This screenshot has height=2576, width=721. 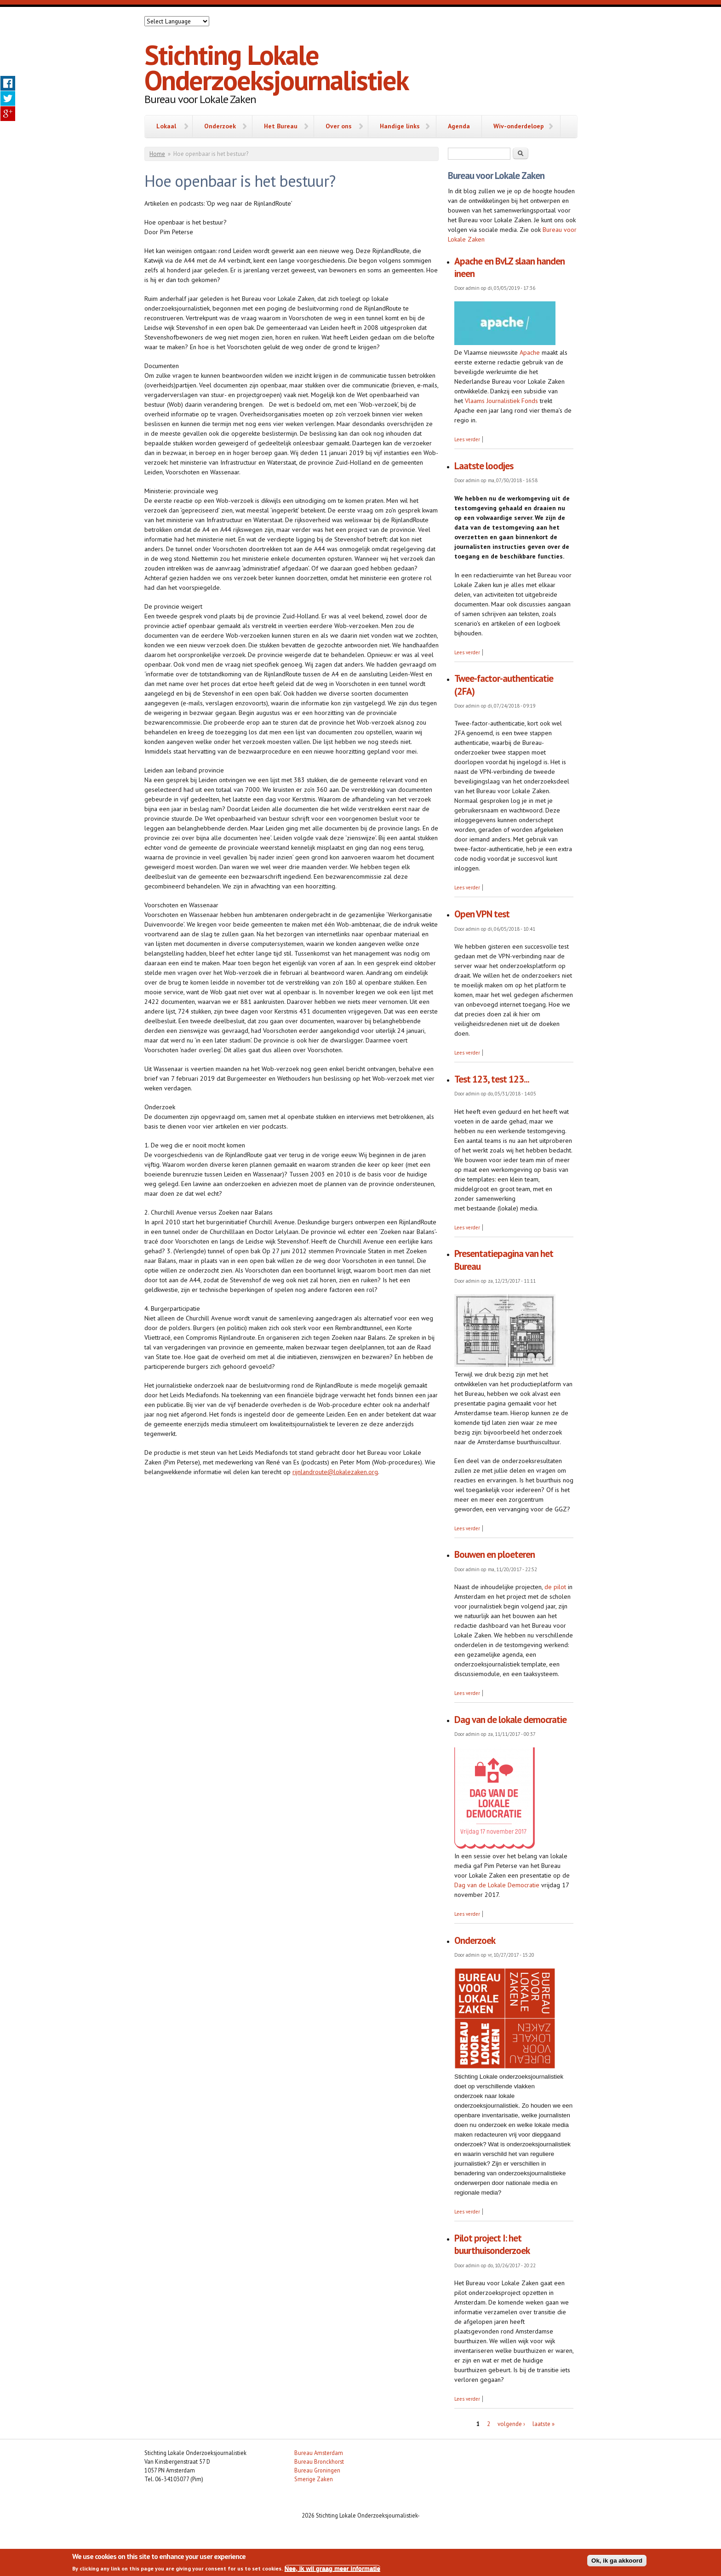 I want to click on Onderzoek, so click(x=220, y=126).